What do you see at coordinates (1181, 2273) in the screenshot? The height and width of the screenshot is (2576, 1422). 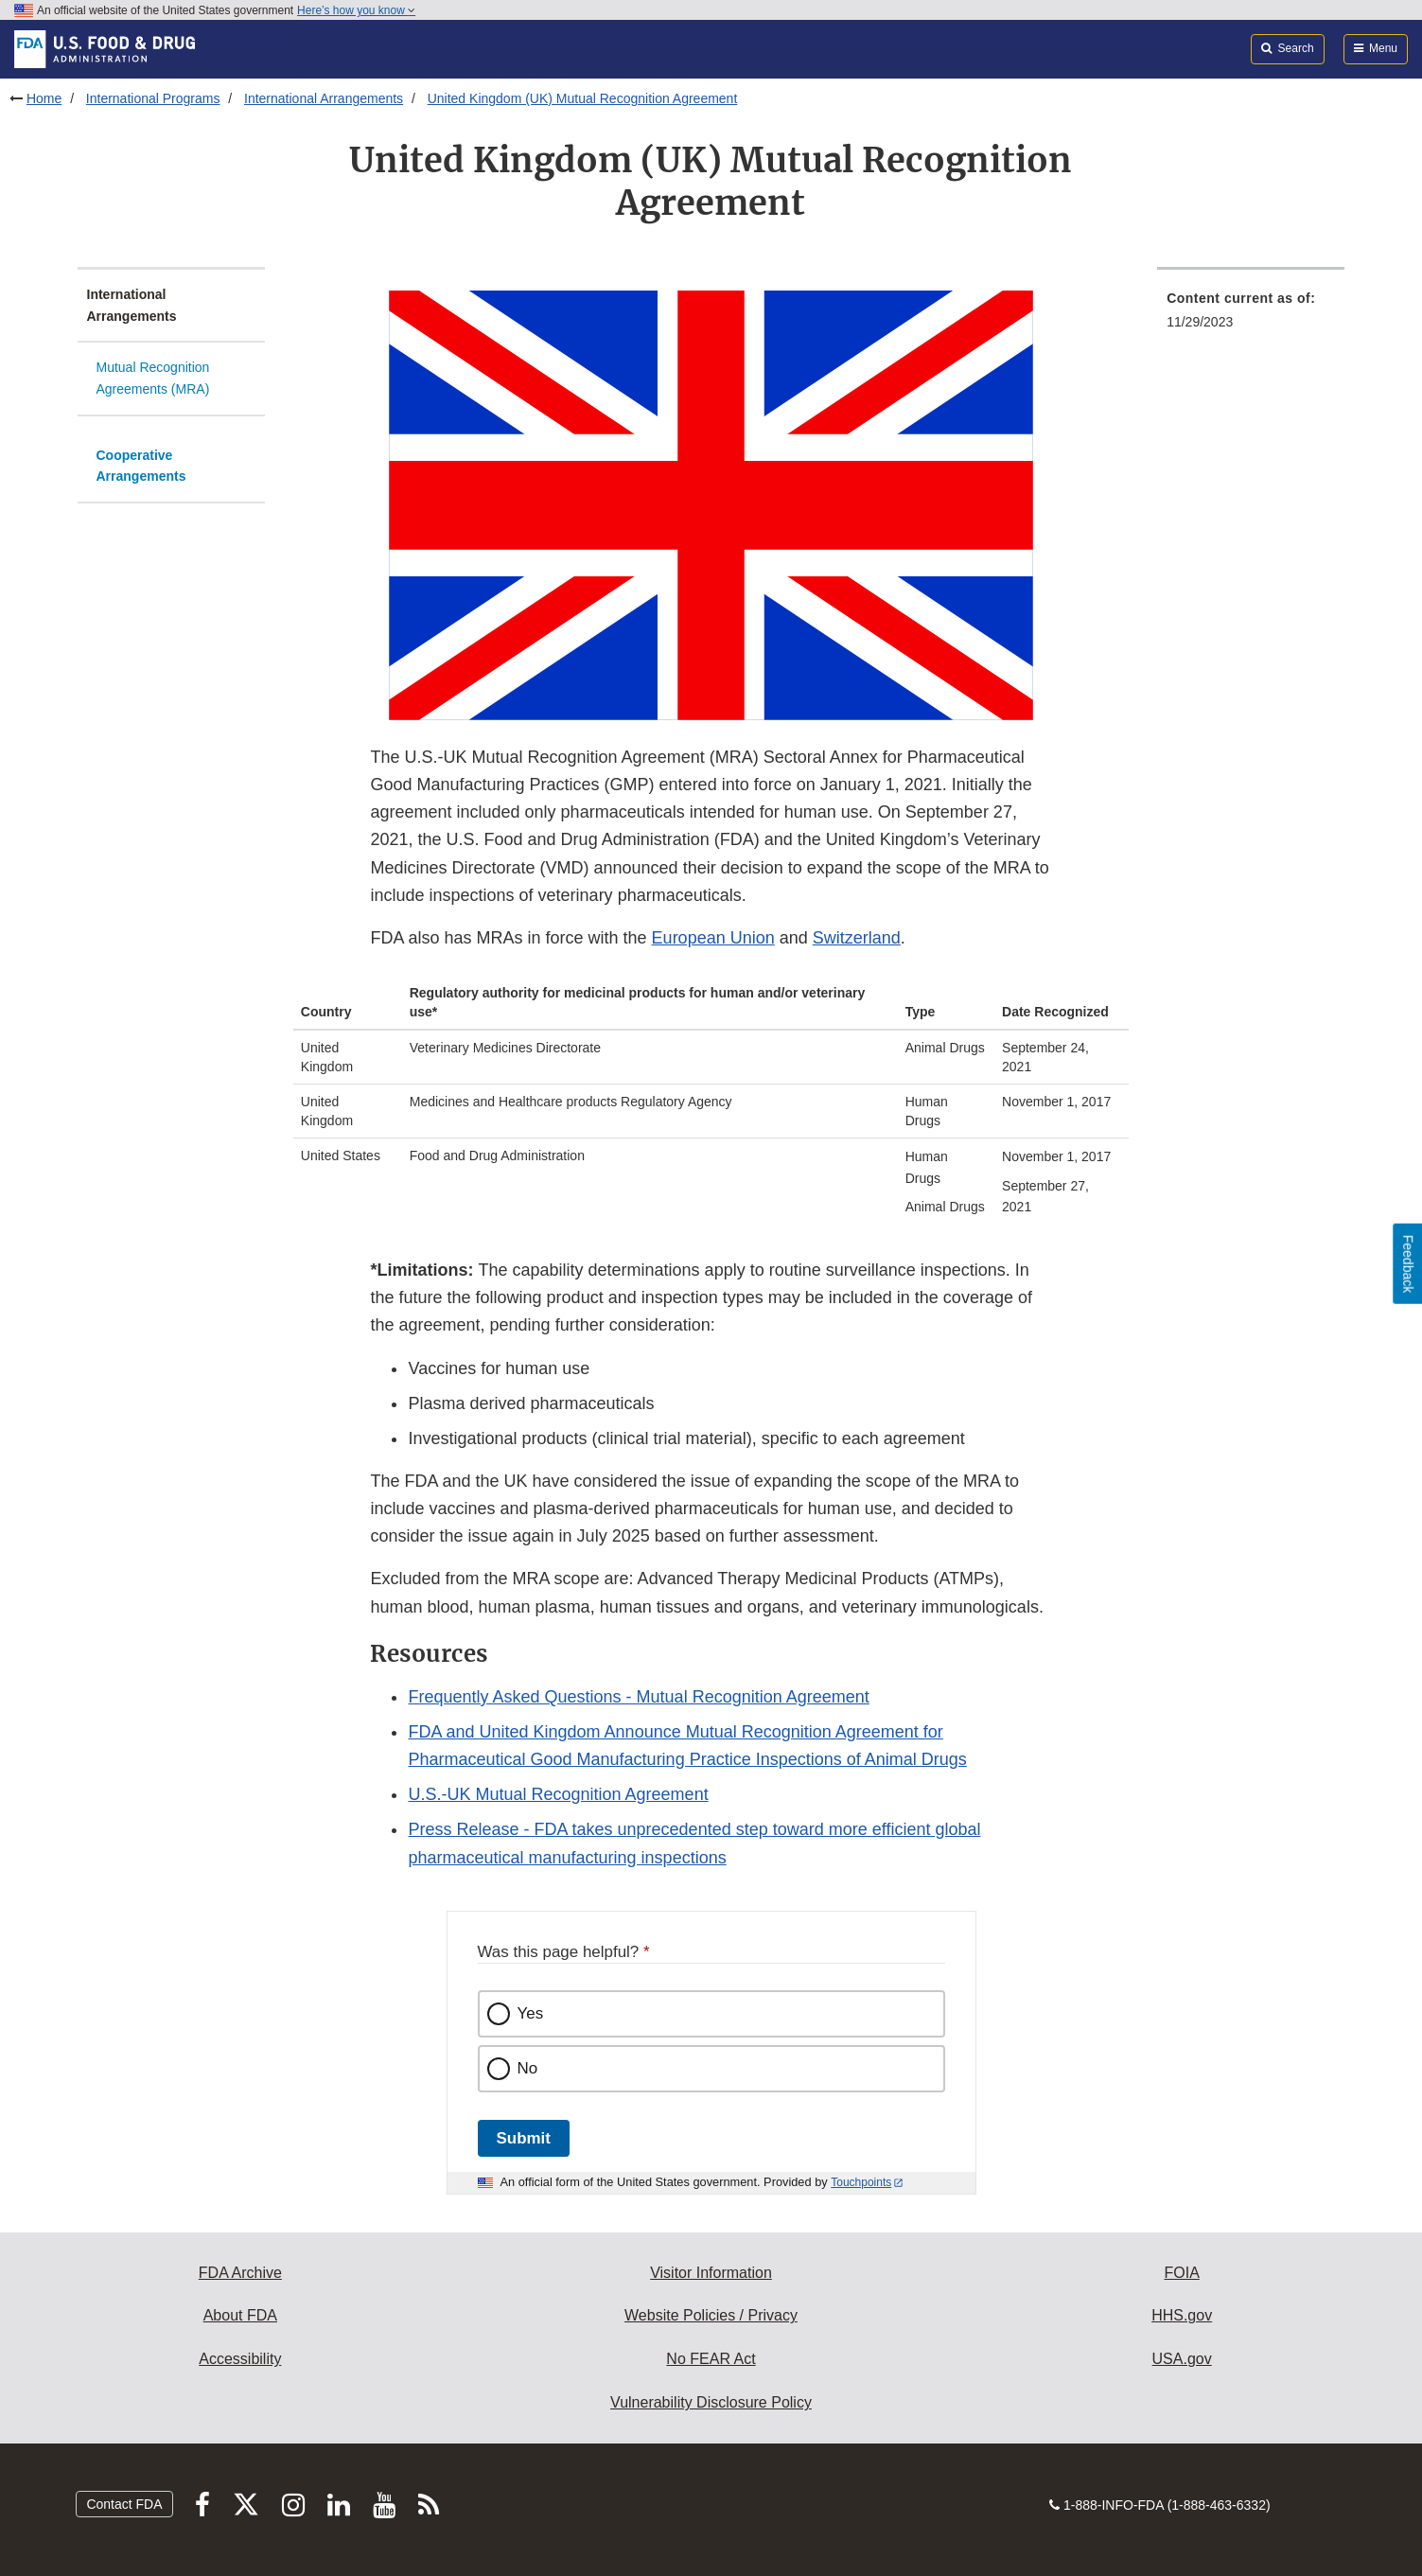 I see `FOIA` at bounding box center [1181, 2273].